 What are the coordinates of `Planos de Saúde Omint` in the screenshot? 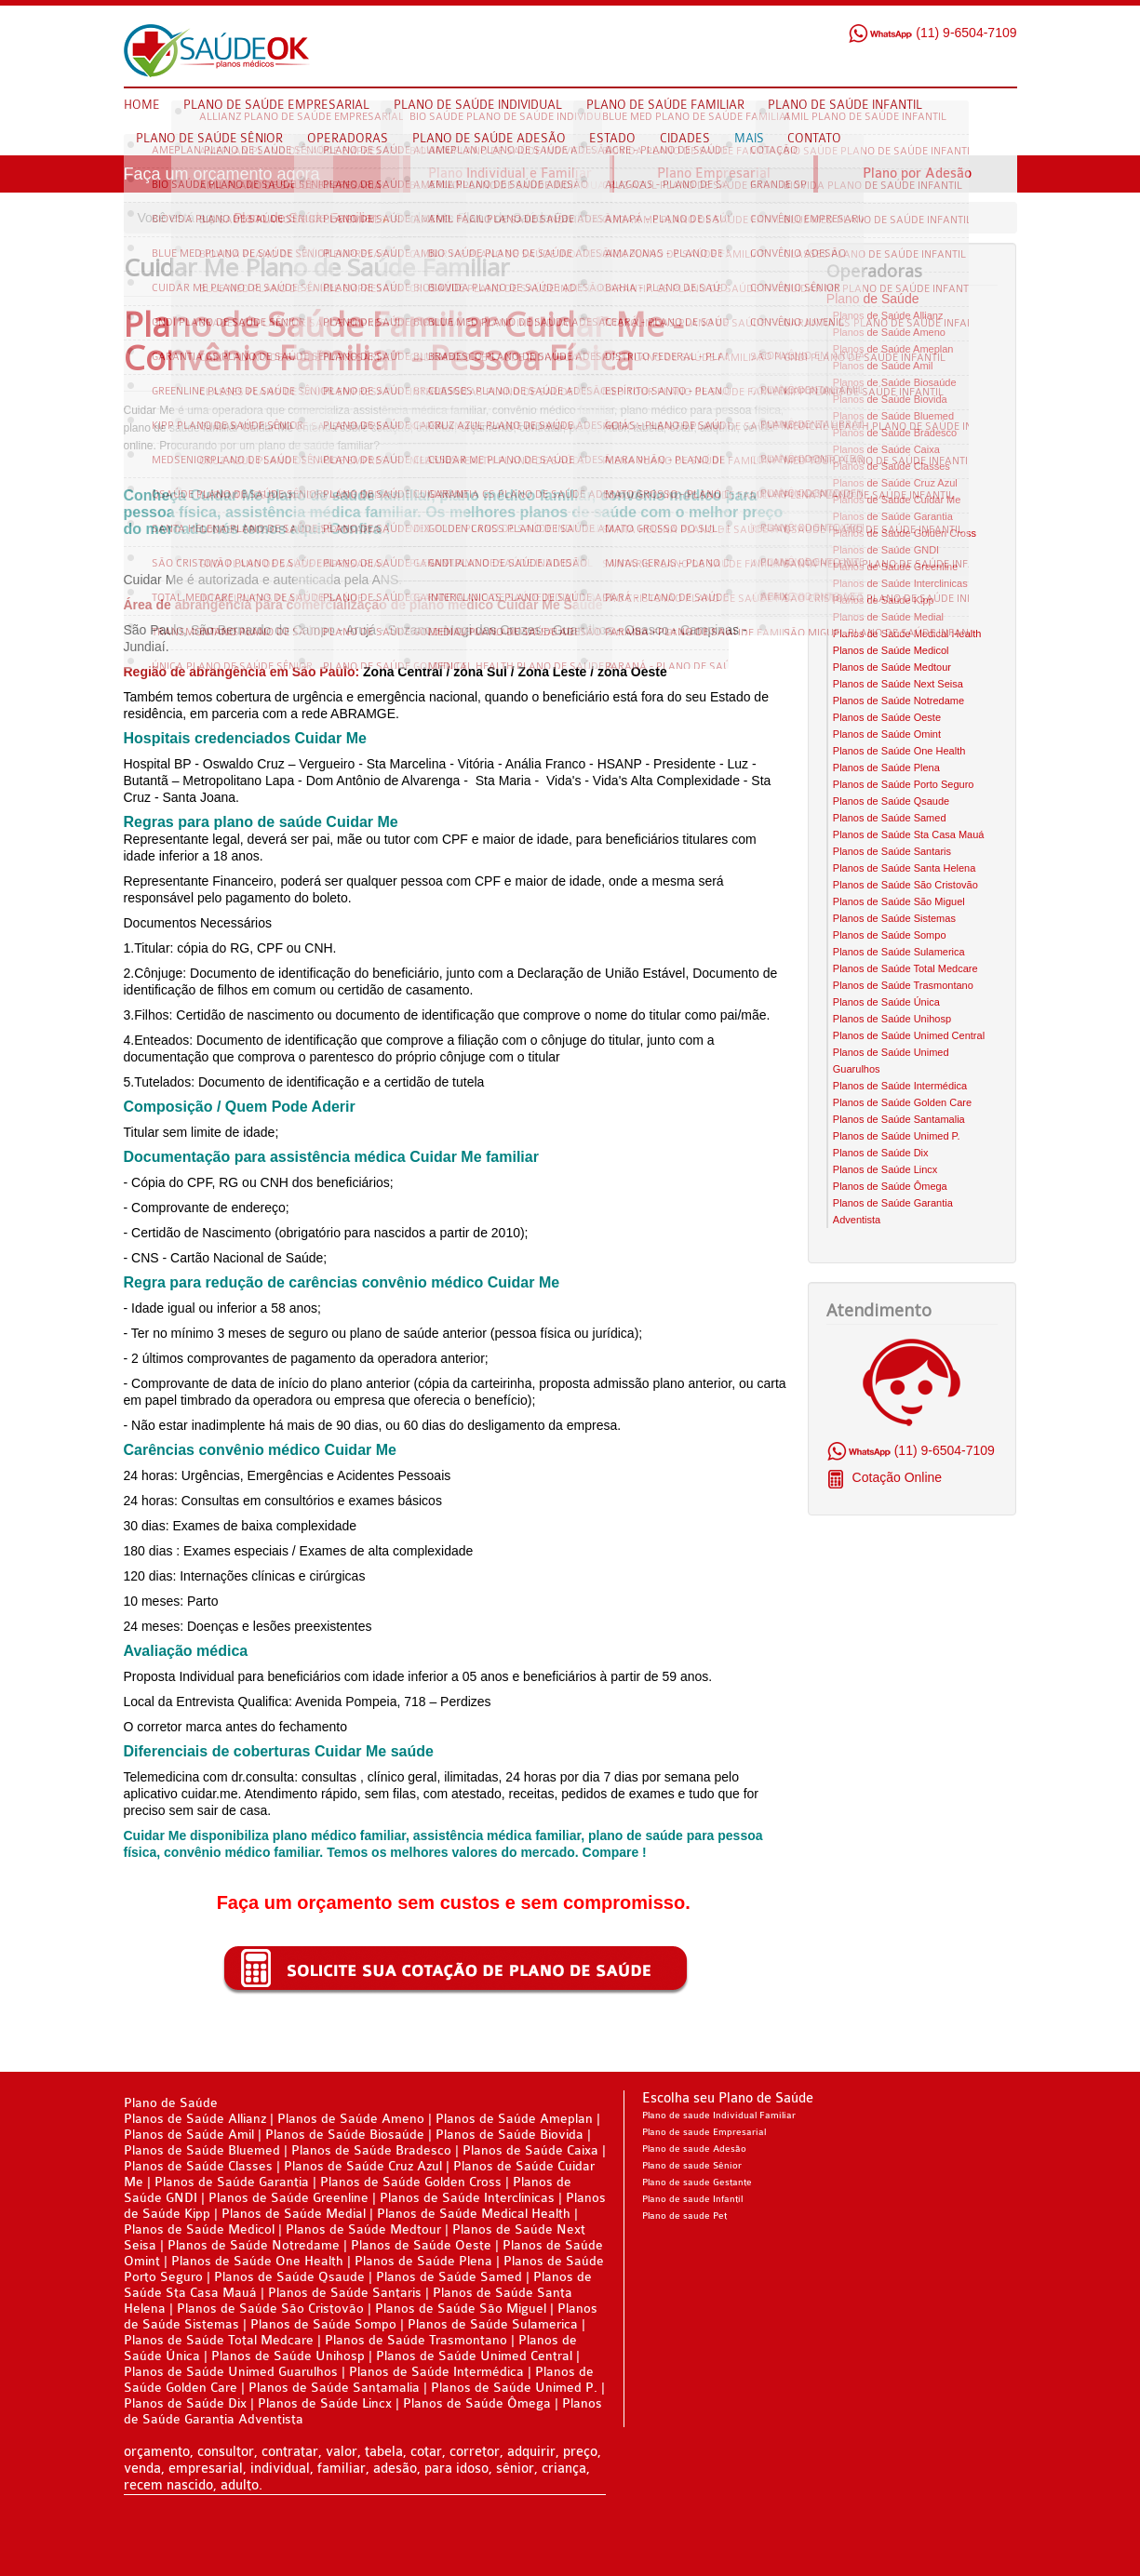 It's located at (887, 734).